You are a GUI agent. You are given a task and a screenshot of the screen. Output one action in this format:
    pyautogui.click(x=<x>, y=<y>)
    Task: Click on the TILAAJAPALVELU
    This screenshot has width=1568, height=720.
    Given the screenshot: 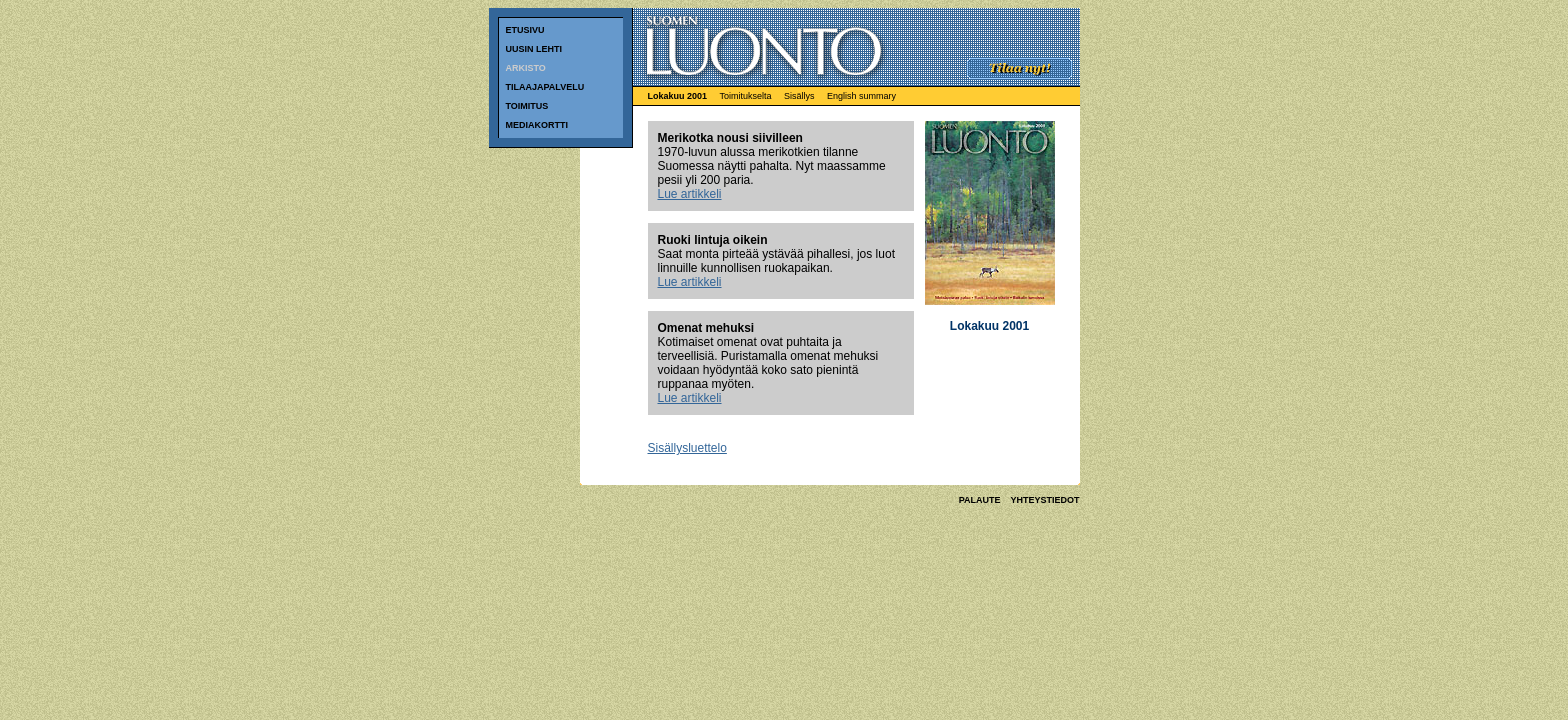 What is the action you would take?
    pyautogui.click(x=545, y=87)
    